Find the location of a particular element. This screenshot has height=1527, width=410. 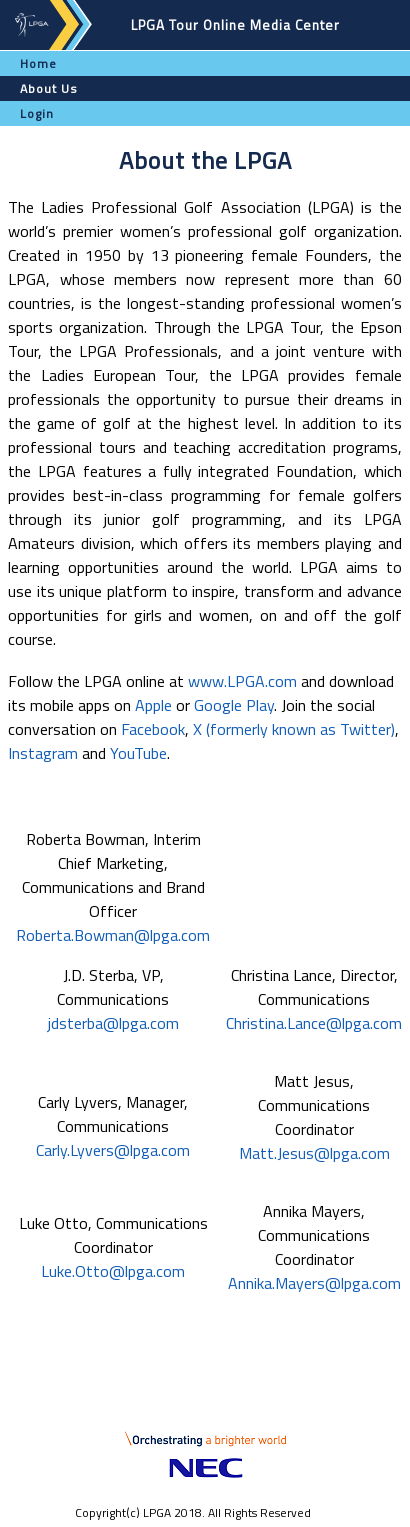

Google Play is located at coordinates (234, 705).